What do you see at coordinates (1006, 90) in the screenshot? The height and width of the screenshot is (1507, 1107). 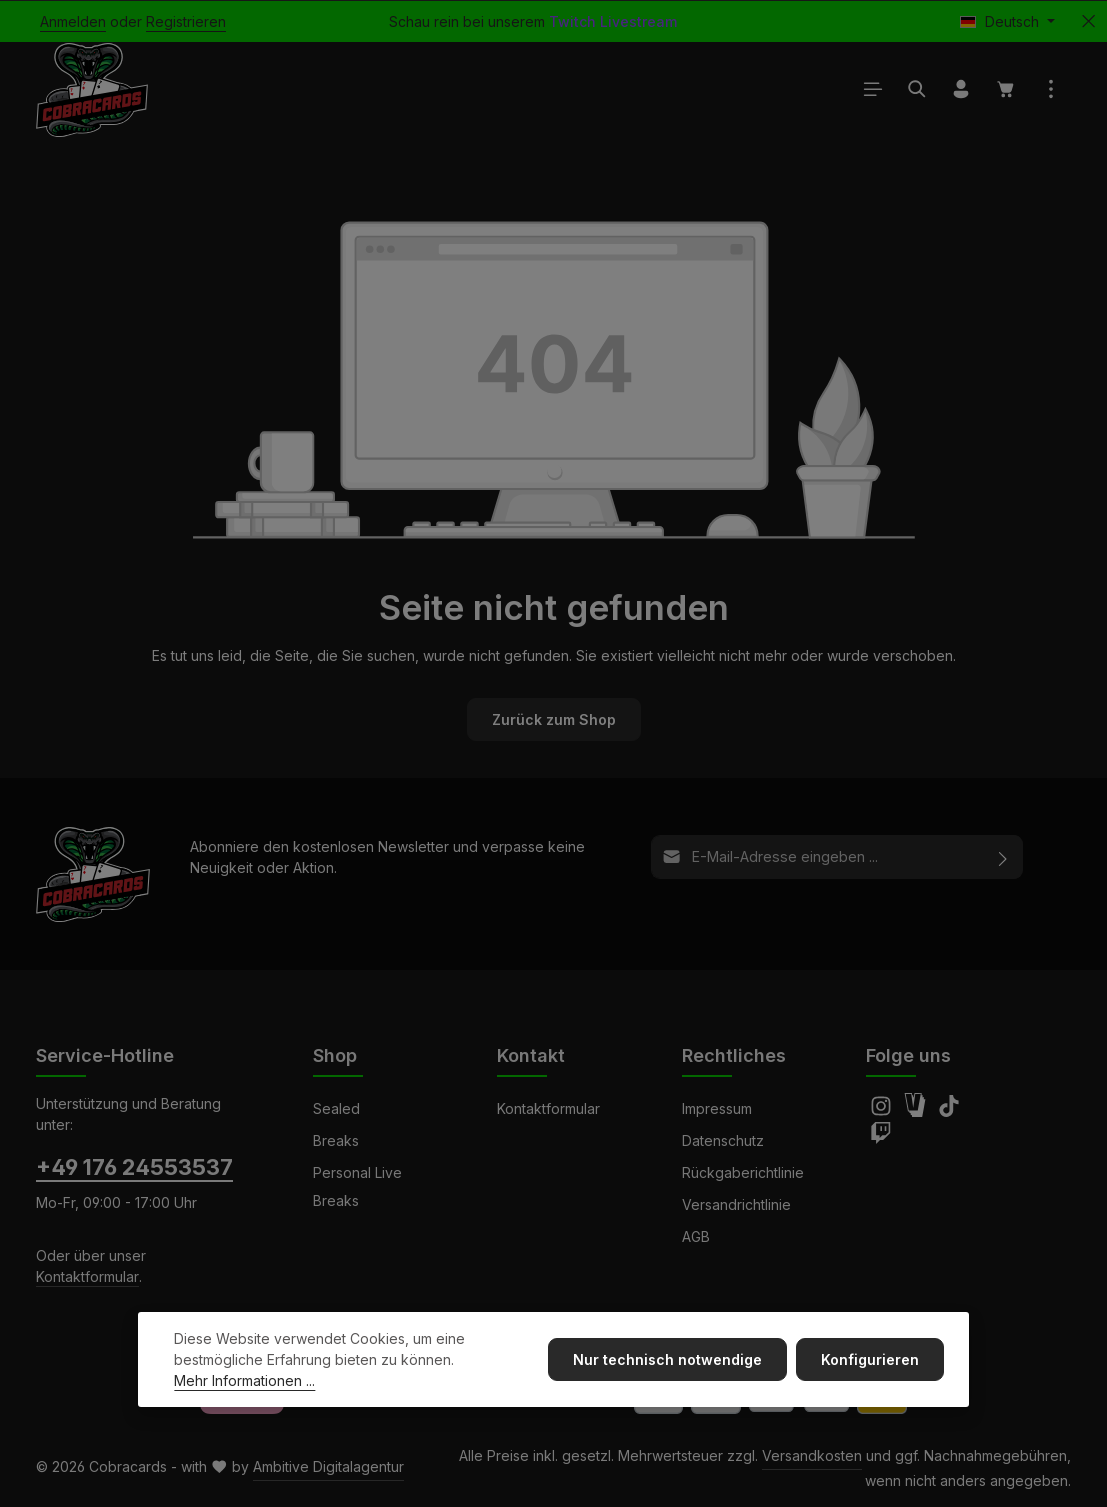 I see `[Warenkorb]` at bounding box center [1006, 90].